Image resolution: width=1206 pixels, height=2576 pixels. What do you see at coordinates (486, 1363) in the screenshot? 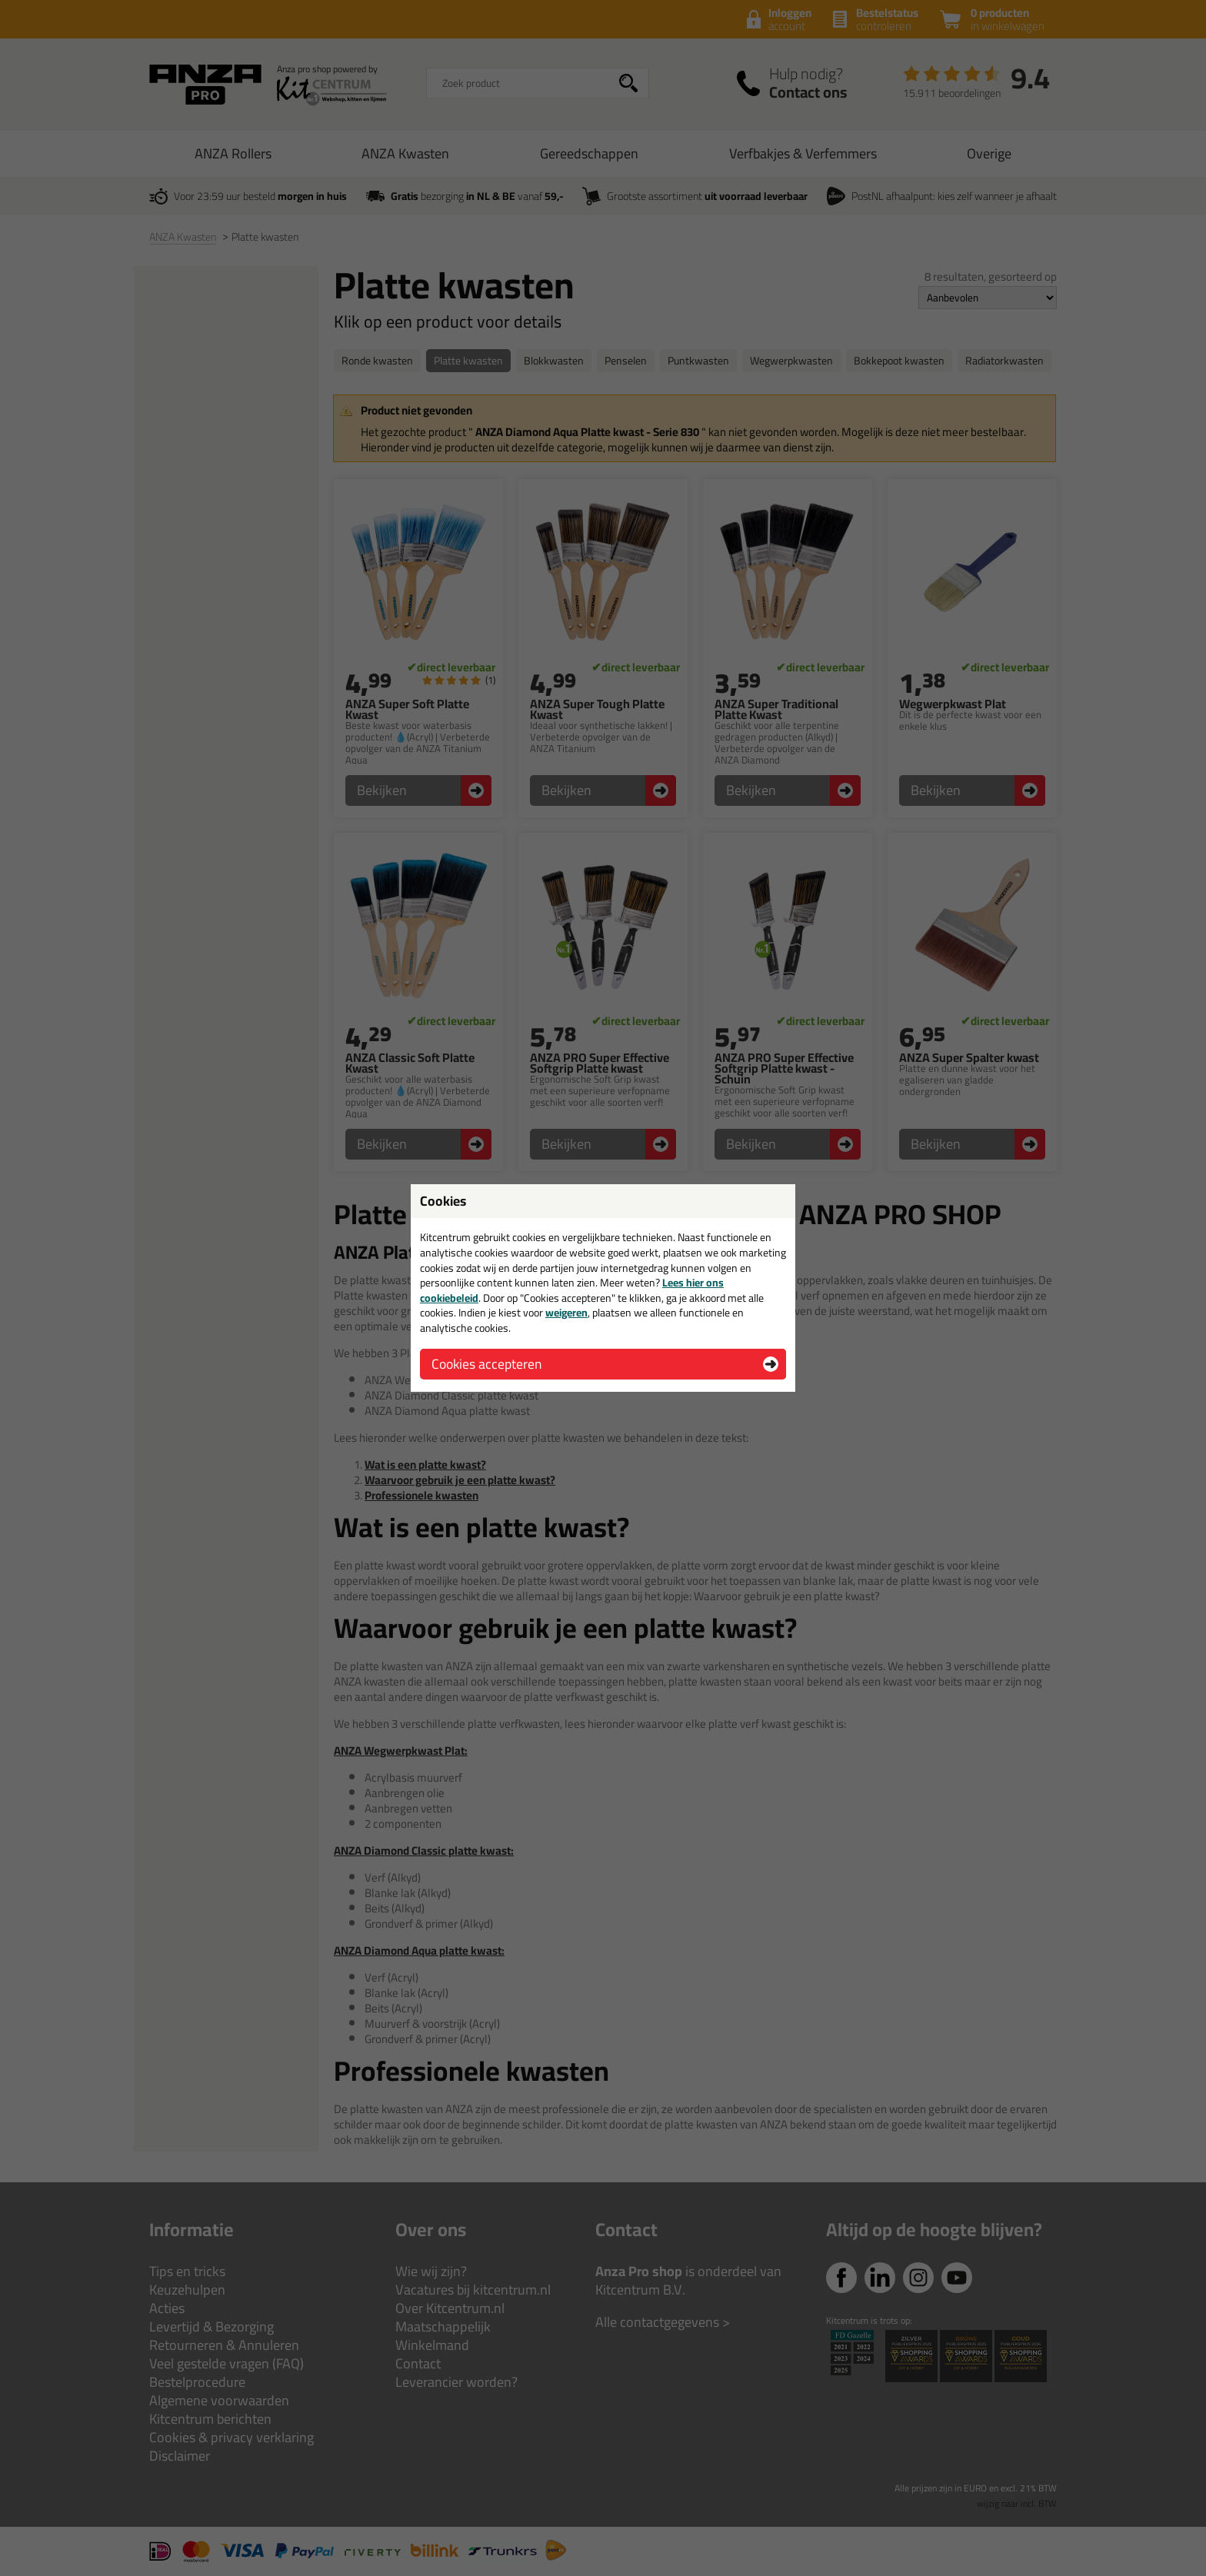
I see `Cookies accepteren [button]` at bounding box center [486, 1363].